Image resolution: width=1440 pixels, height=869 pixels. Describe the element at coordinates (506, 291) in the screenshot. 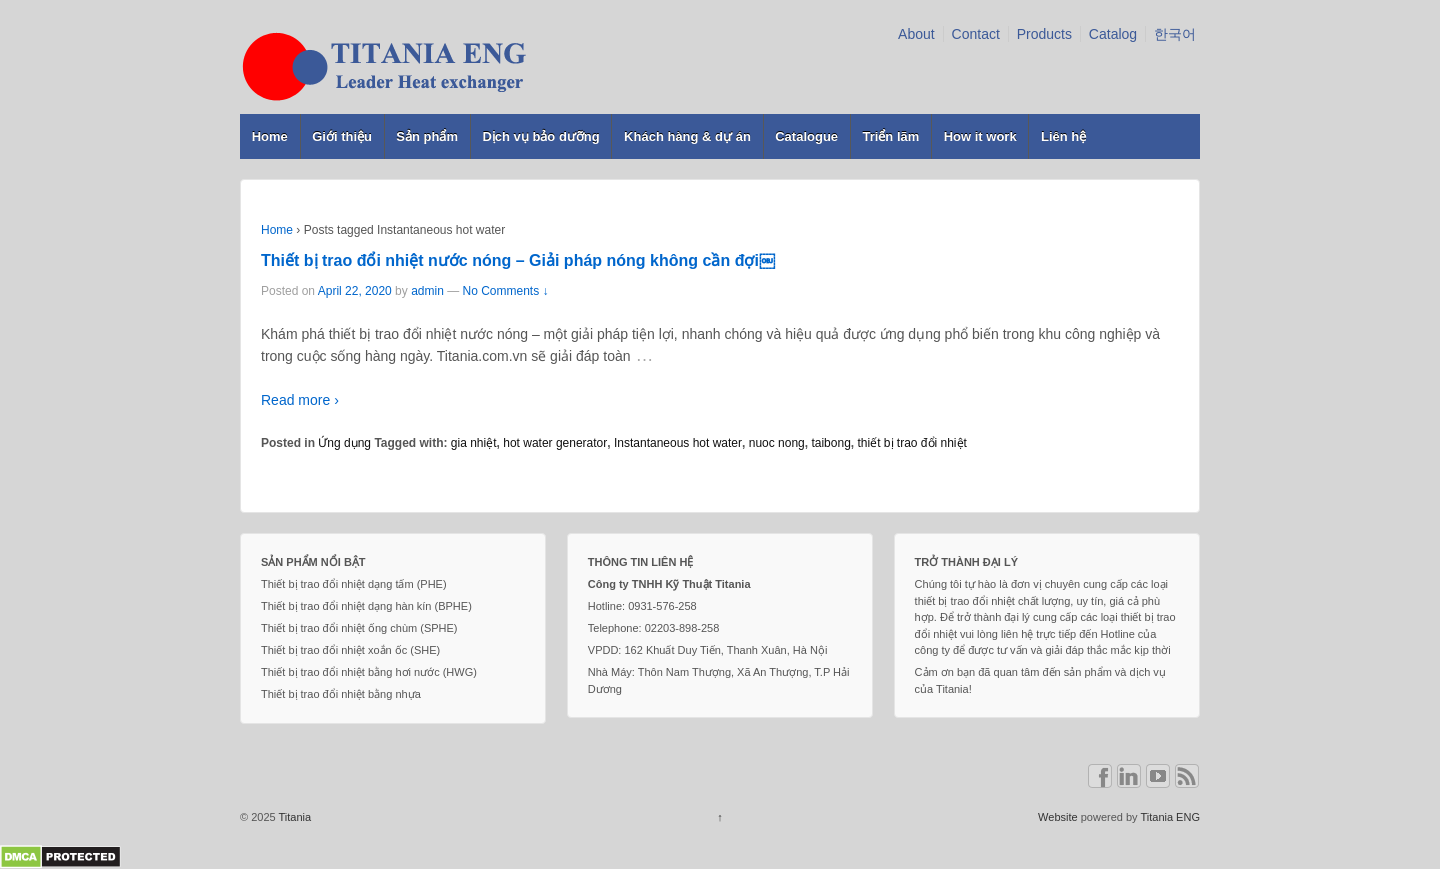

I see `No Comments ↓` at that location.